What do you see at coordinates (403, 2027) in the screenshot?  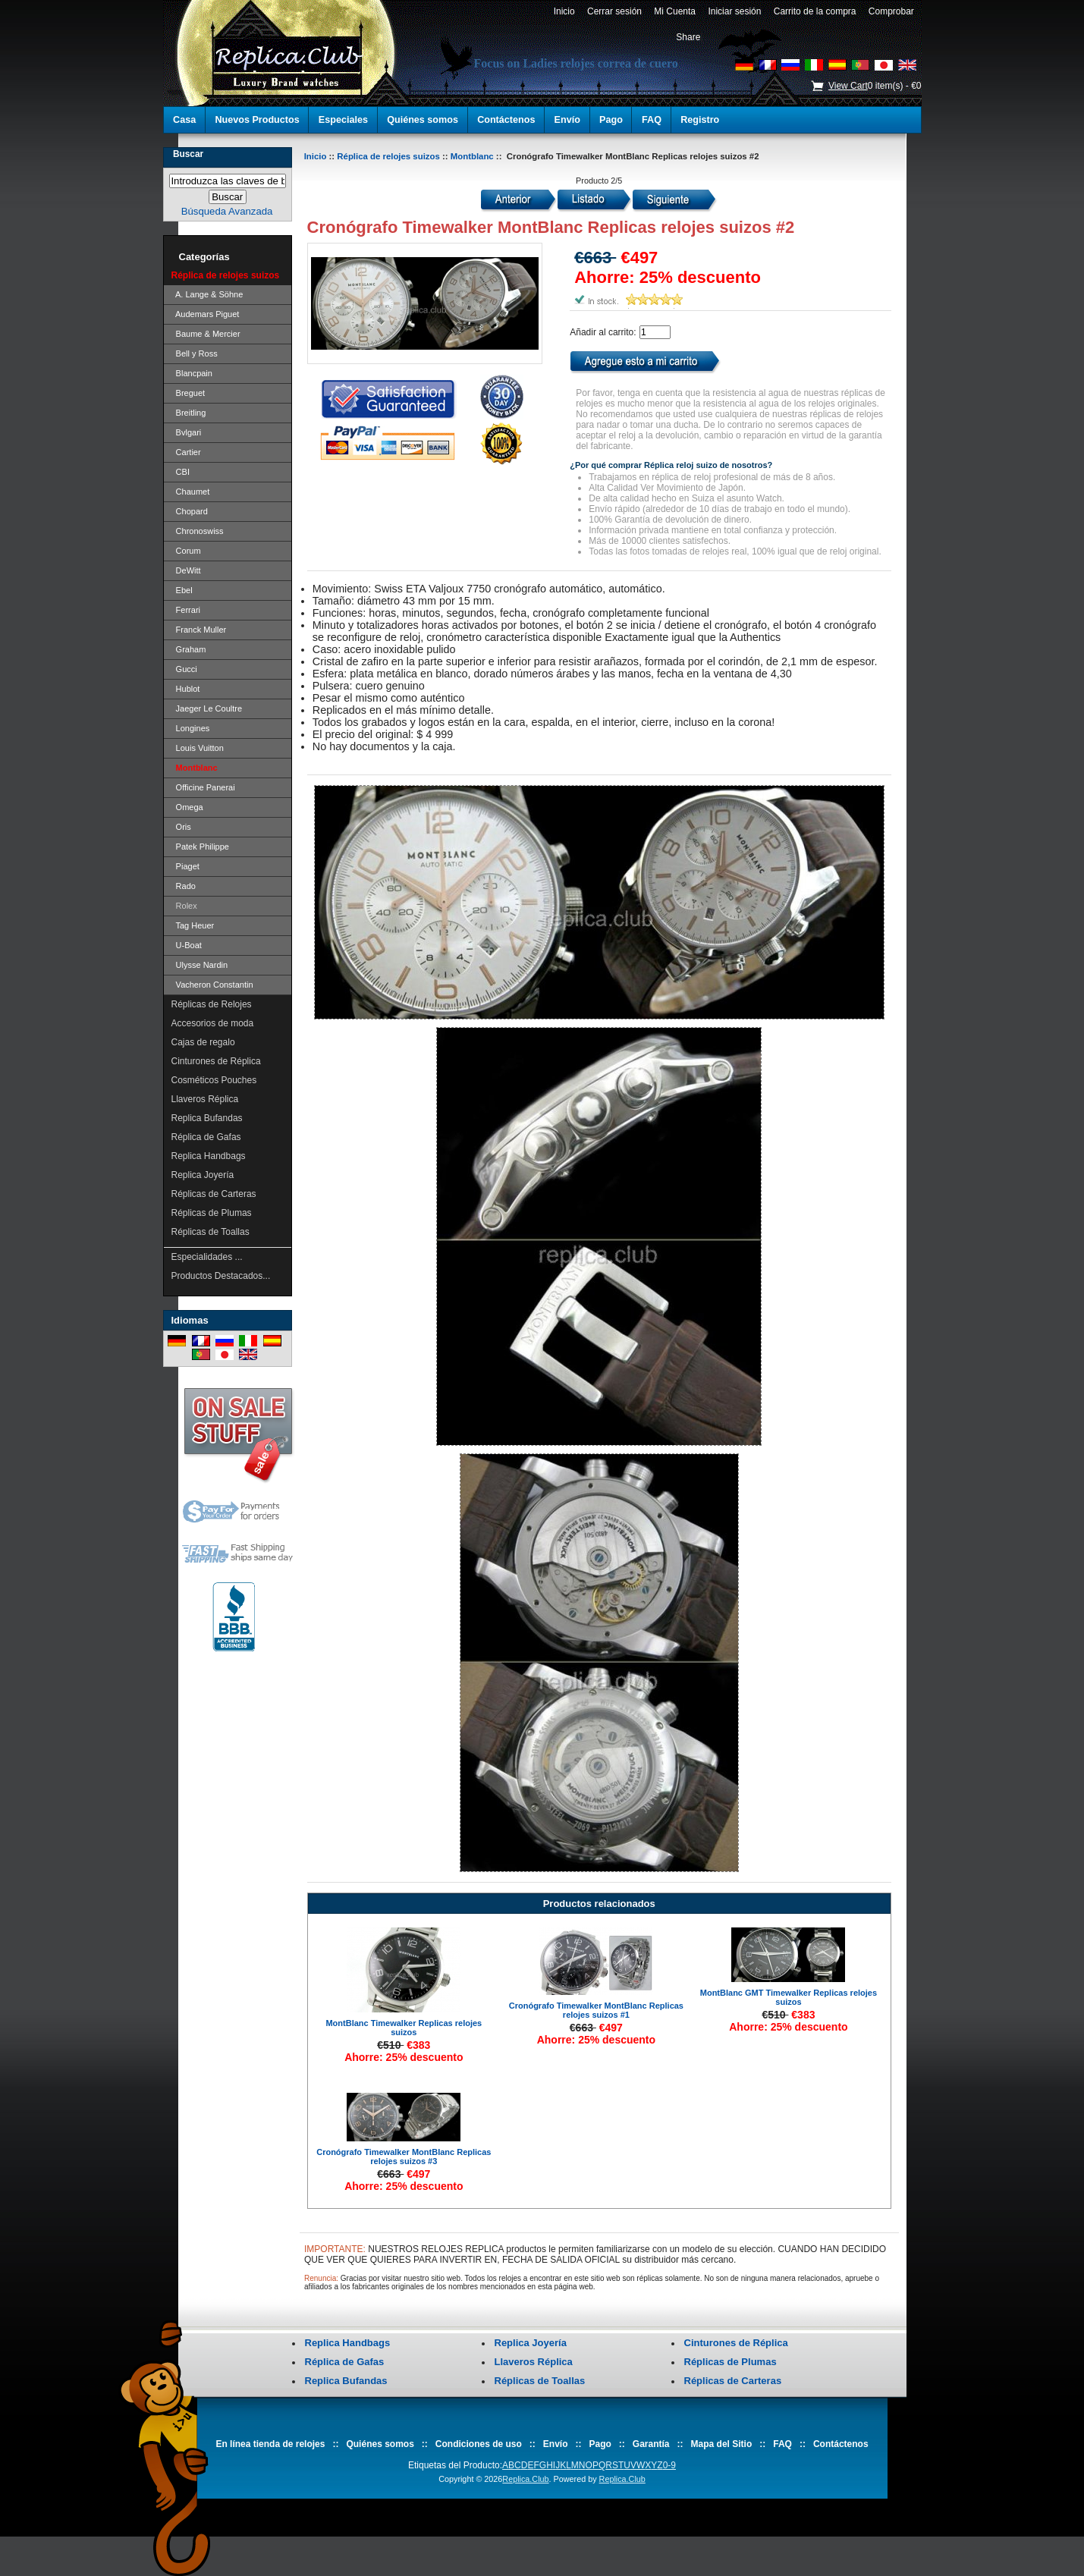 I see `MontBlanc Timewalker Replicas relojes suizos` at bounding box center [403, 2027].